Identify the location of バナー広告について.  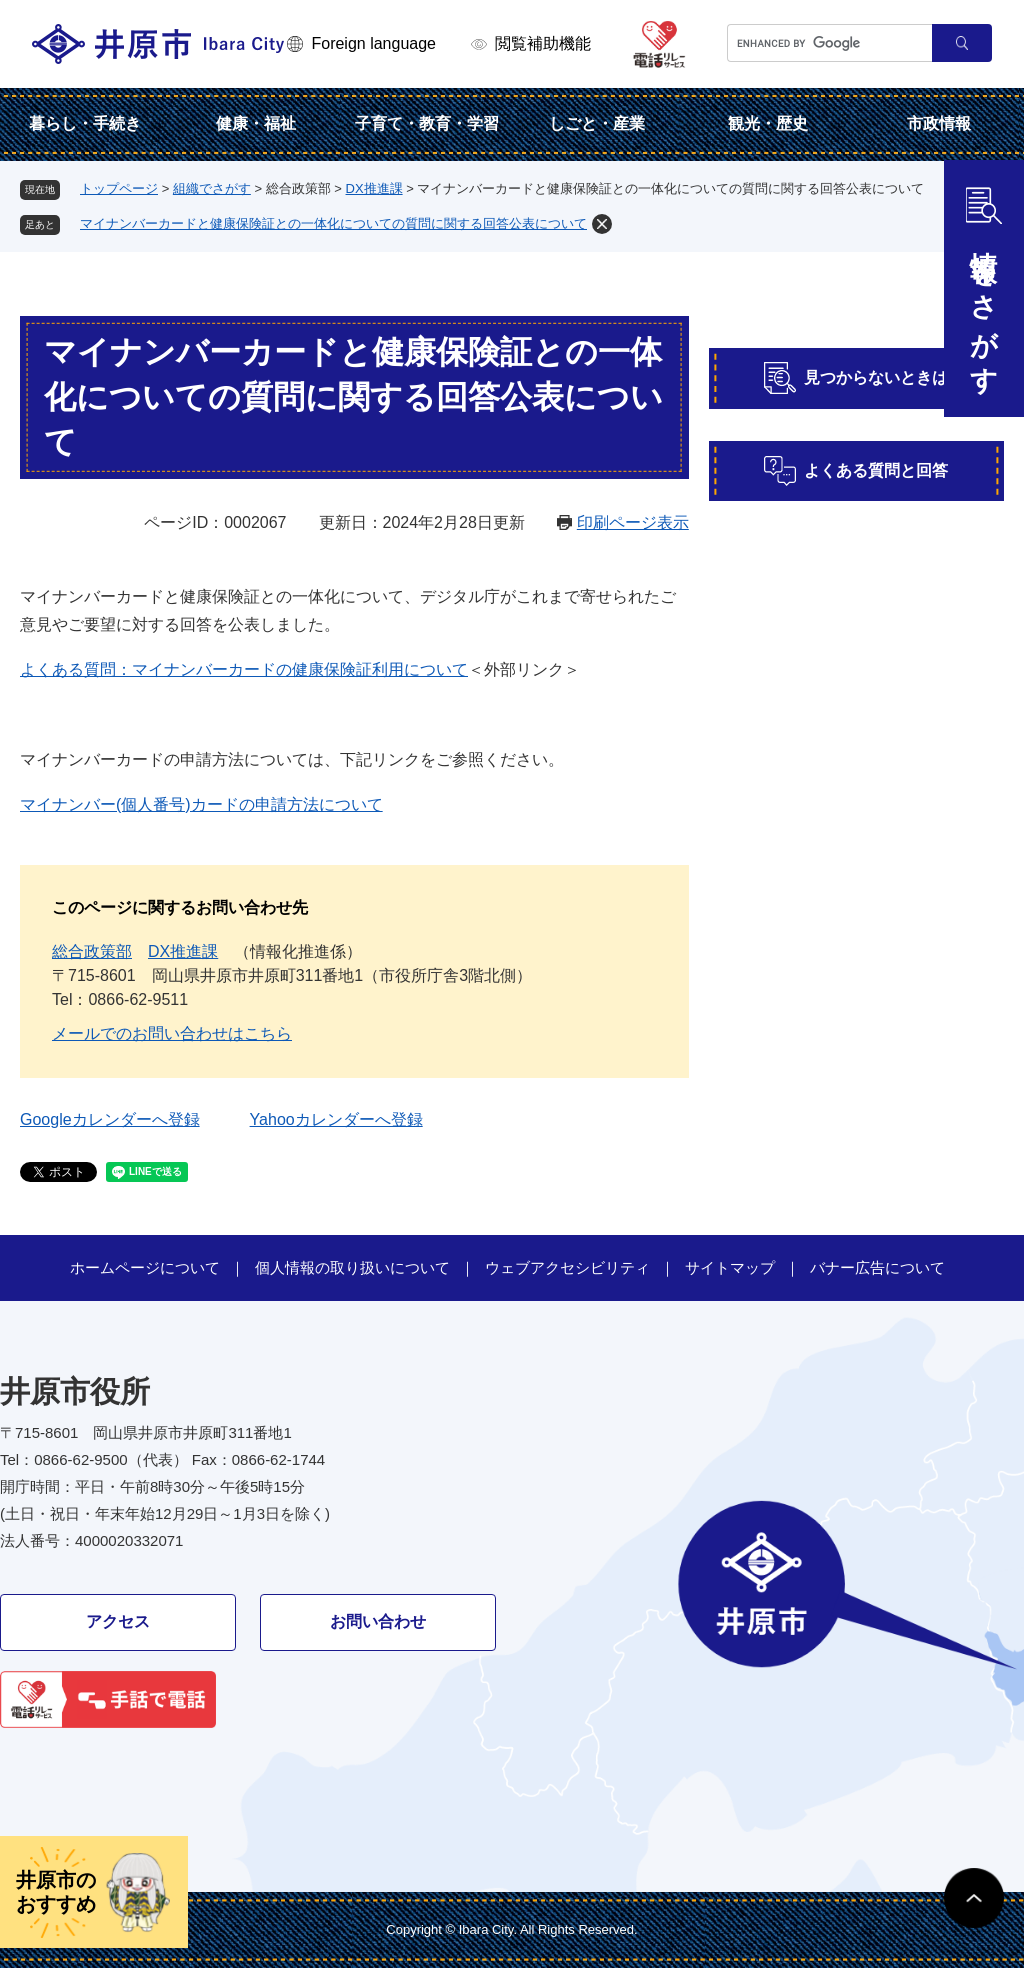
(877, 1267).